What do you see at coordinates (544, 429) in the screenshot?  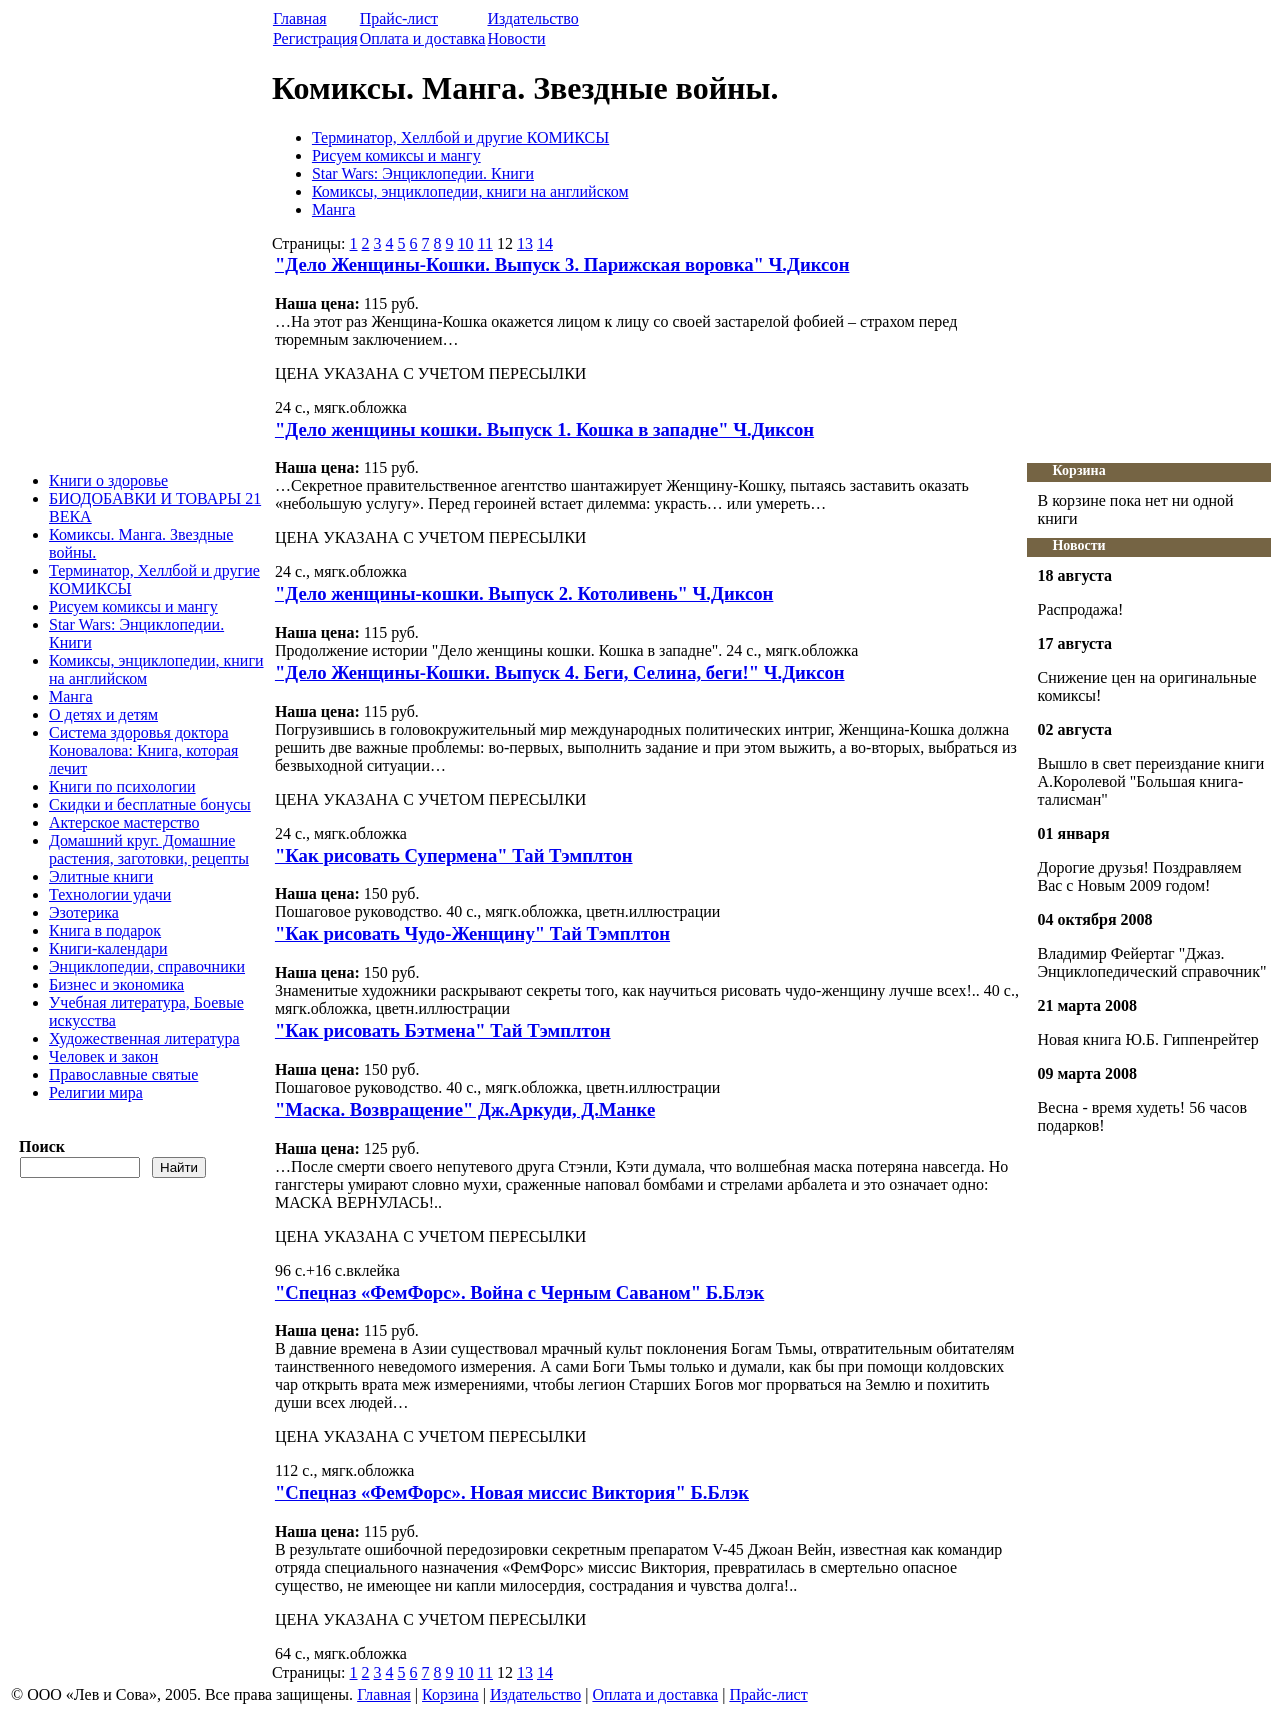 I see `"Дело женщины кошки. Выпуск 1. Кошка в западне" Ч.Диксон` at bounding box center [544, 429].